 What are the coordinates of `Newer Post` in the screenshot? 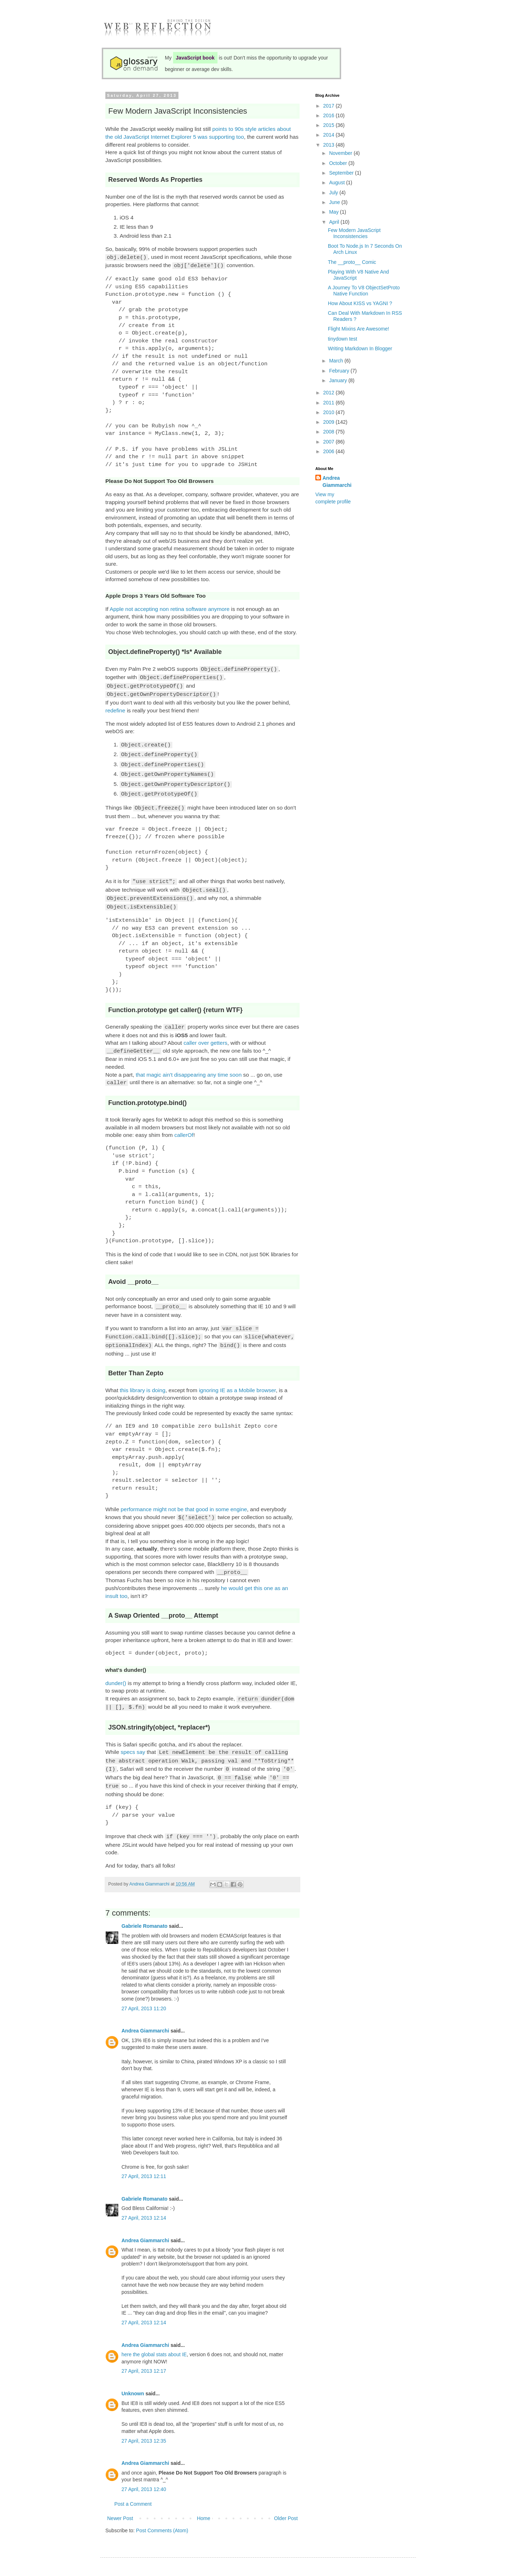 It's located at (120, 2494).